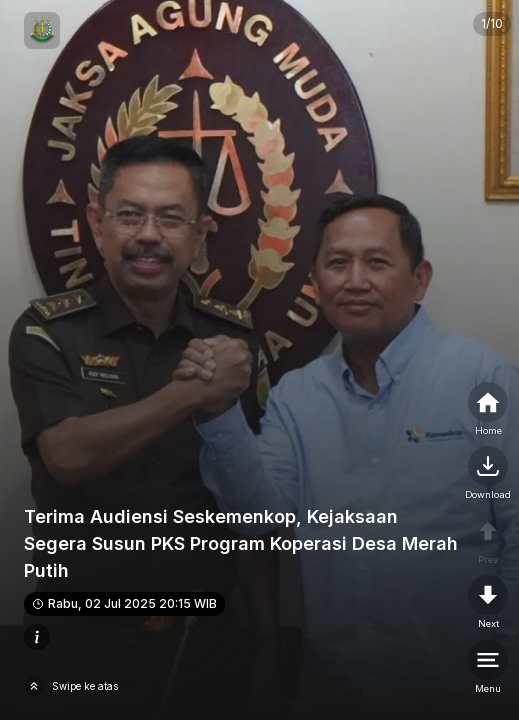 This screenshot has height=720, width=519. What do you see at coordinates (488, 668) in the screenshot?
I see `[menu]` at bounding box center [488, 668].